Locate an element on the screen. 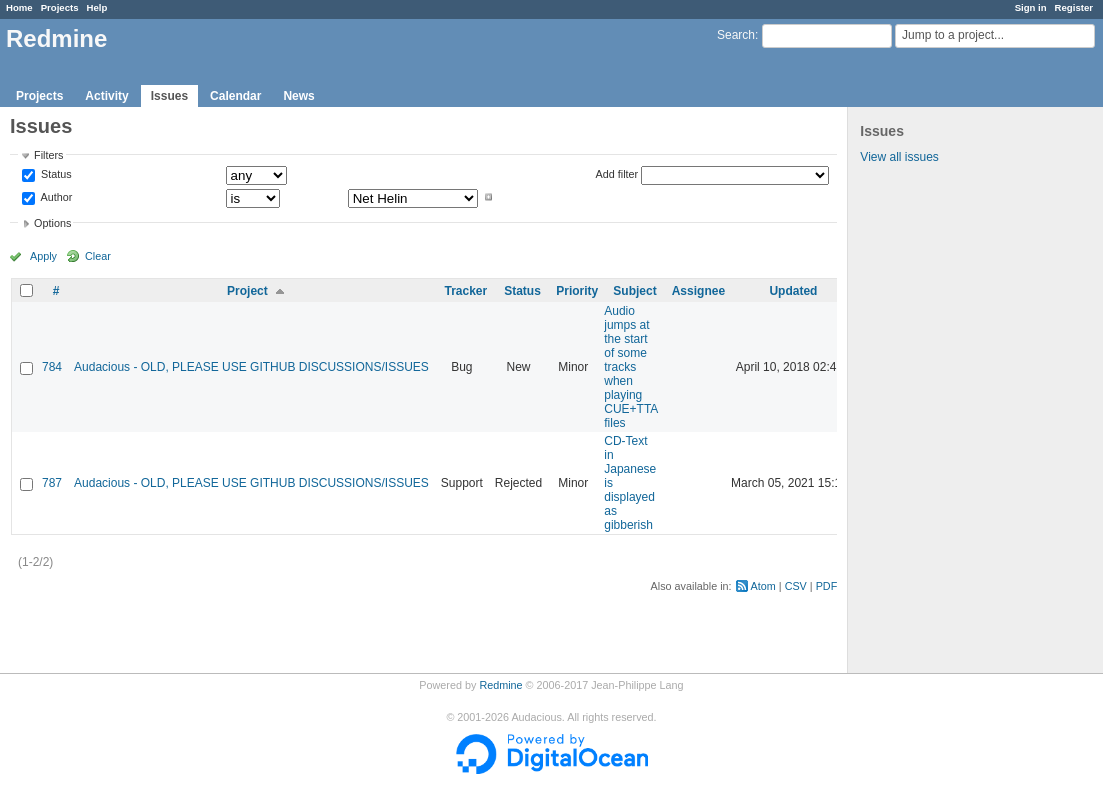  Redmine is located at coordinates (500, 685).